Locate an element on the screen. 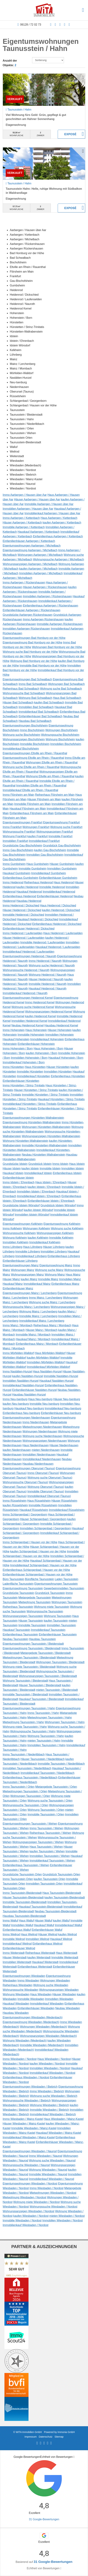 The width and height of the screenshot is (88, 2576). Wohnung miete Taunusstein / Hahn is located at coordinates (25, 1726).